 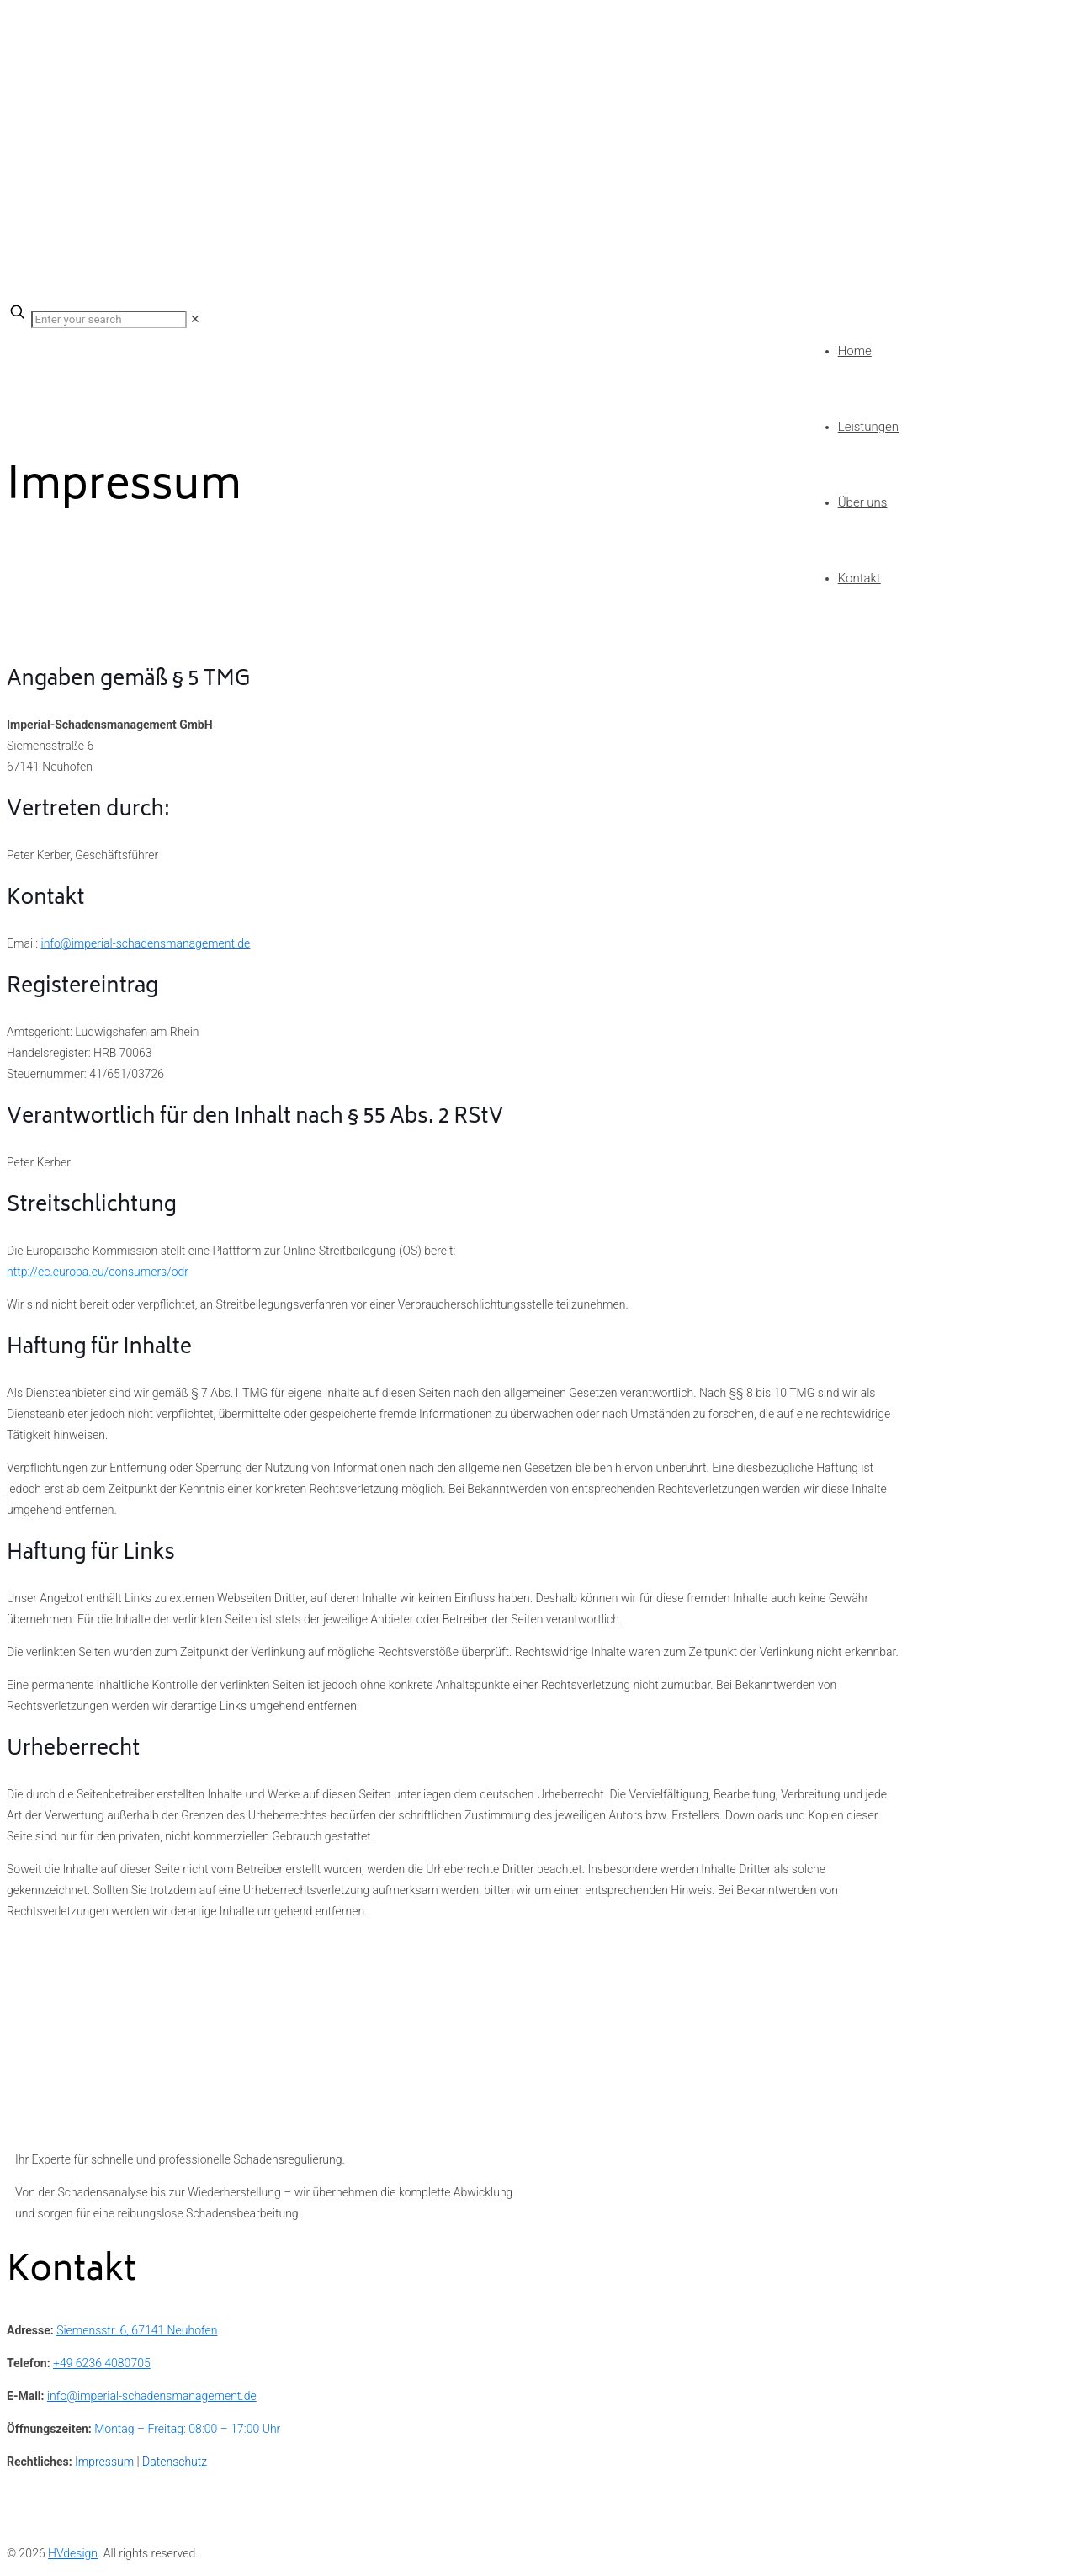 I want to click on info@imperial-schadensmanagement.de, so click(x=146, y=943).